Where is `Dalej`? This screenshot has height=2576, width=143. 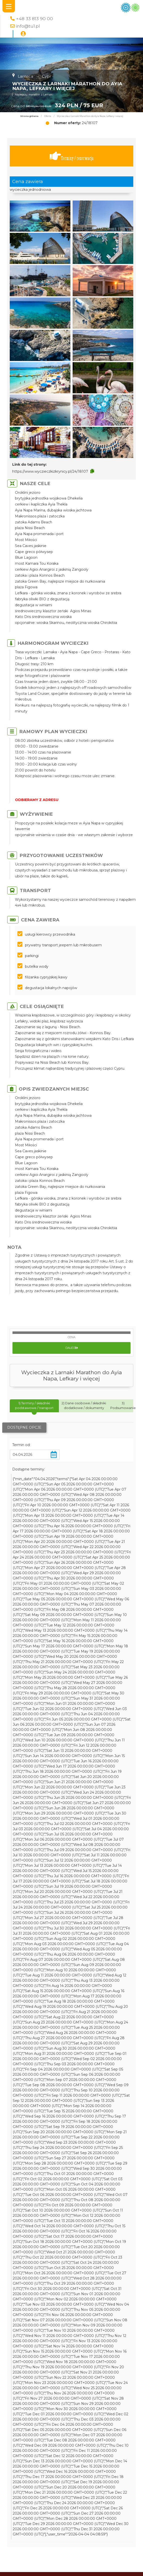 Dalej is located at coordinates (71, 1348).